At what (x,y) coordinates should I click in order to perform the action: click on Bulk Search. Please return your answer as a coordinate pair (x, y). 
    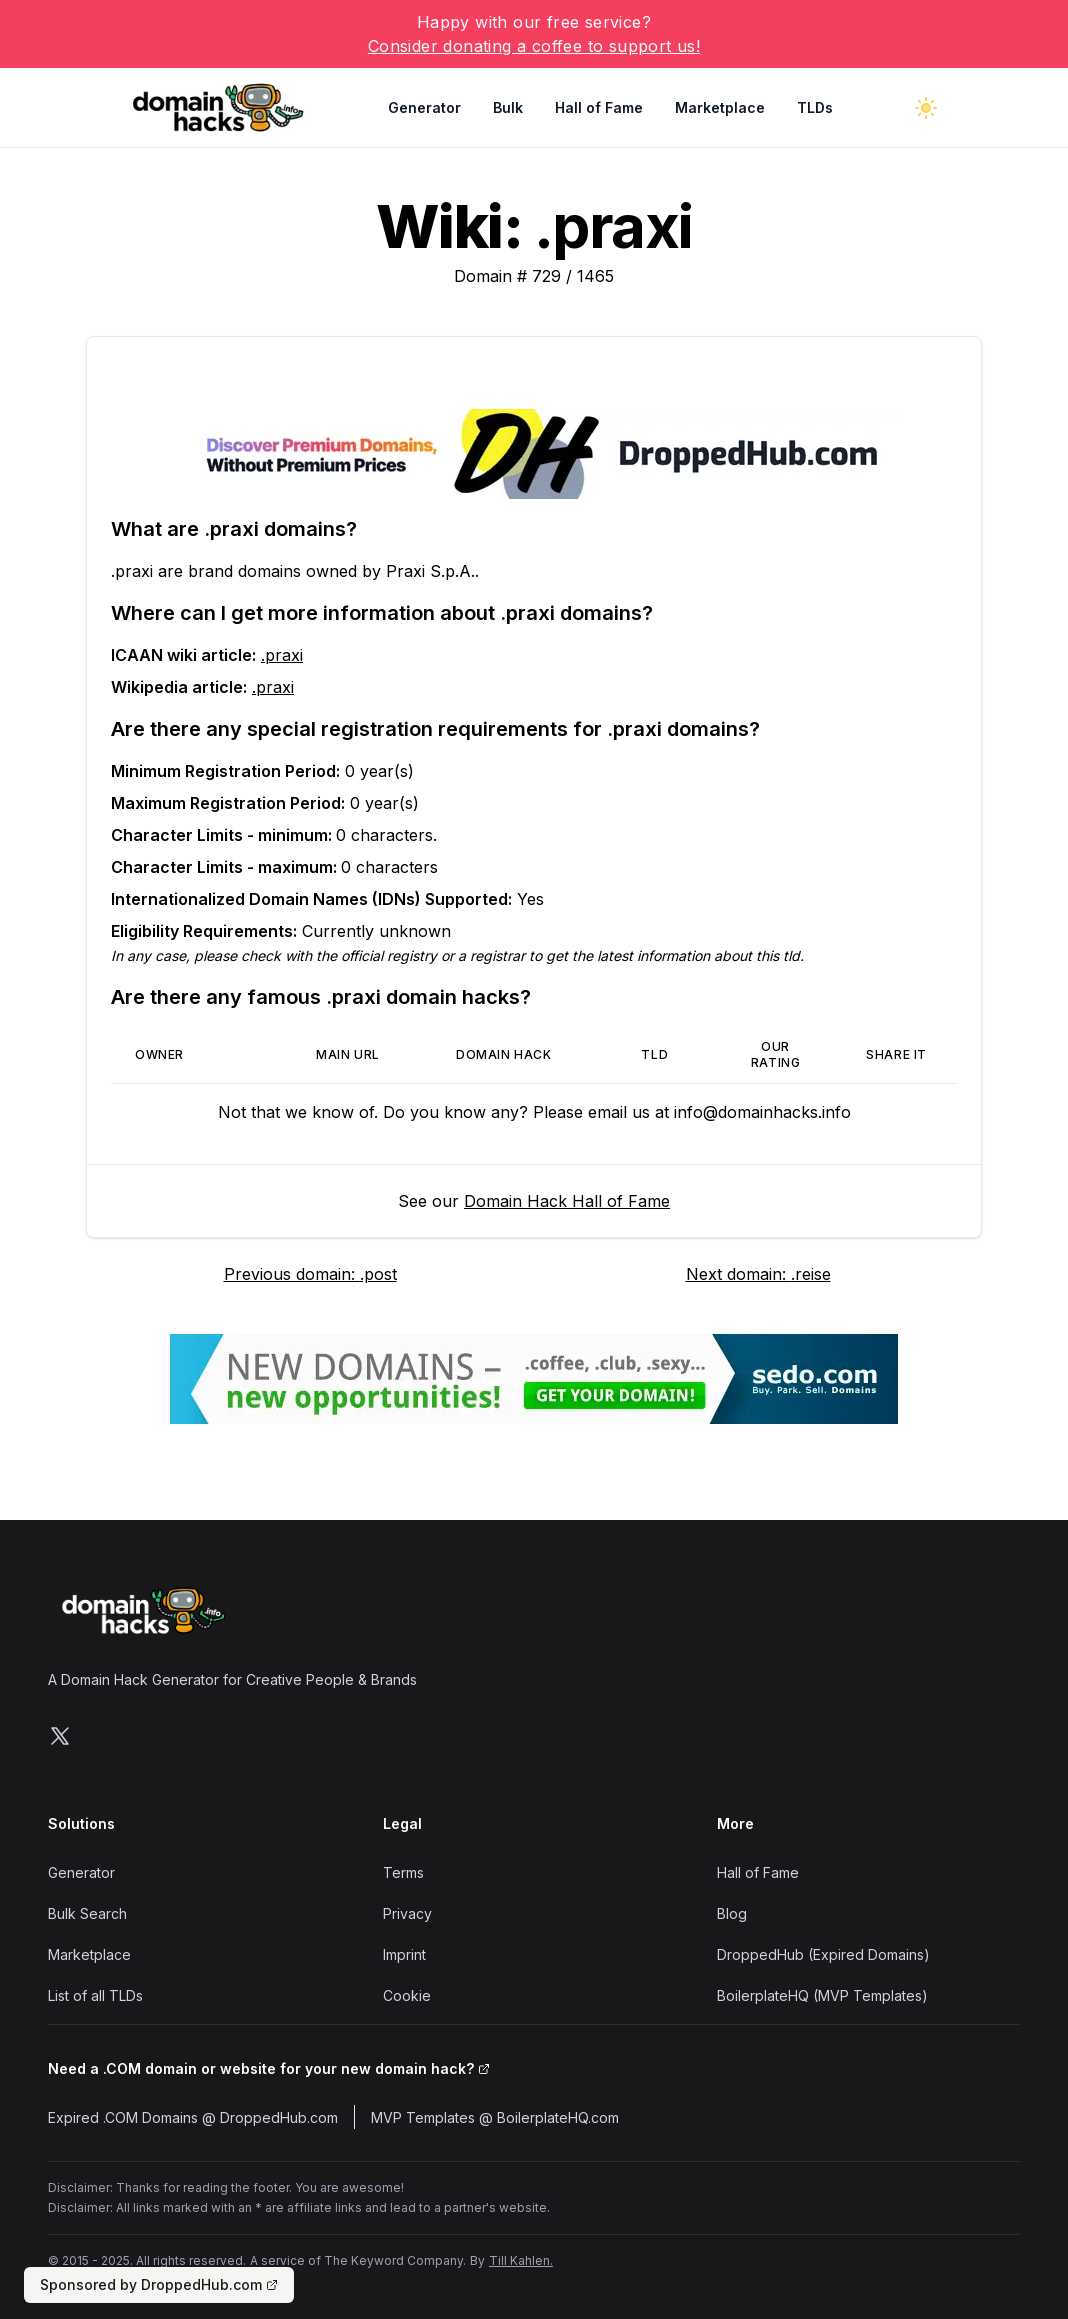
    Looking at the image, I should click on (87, 1913).